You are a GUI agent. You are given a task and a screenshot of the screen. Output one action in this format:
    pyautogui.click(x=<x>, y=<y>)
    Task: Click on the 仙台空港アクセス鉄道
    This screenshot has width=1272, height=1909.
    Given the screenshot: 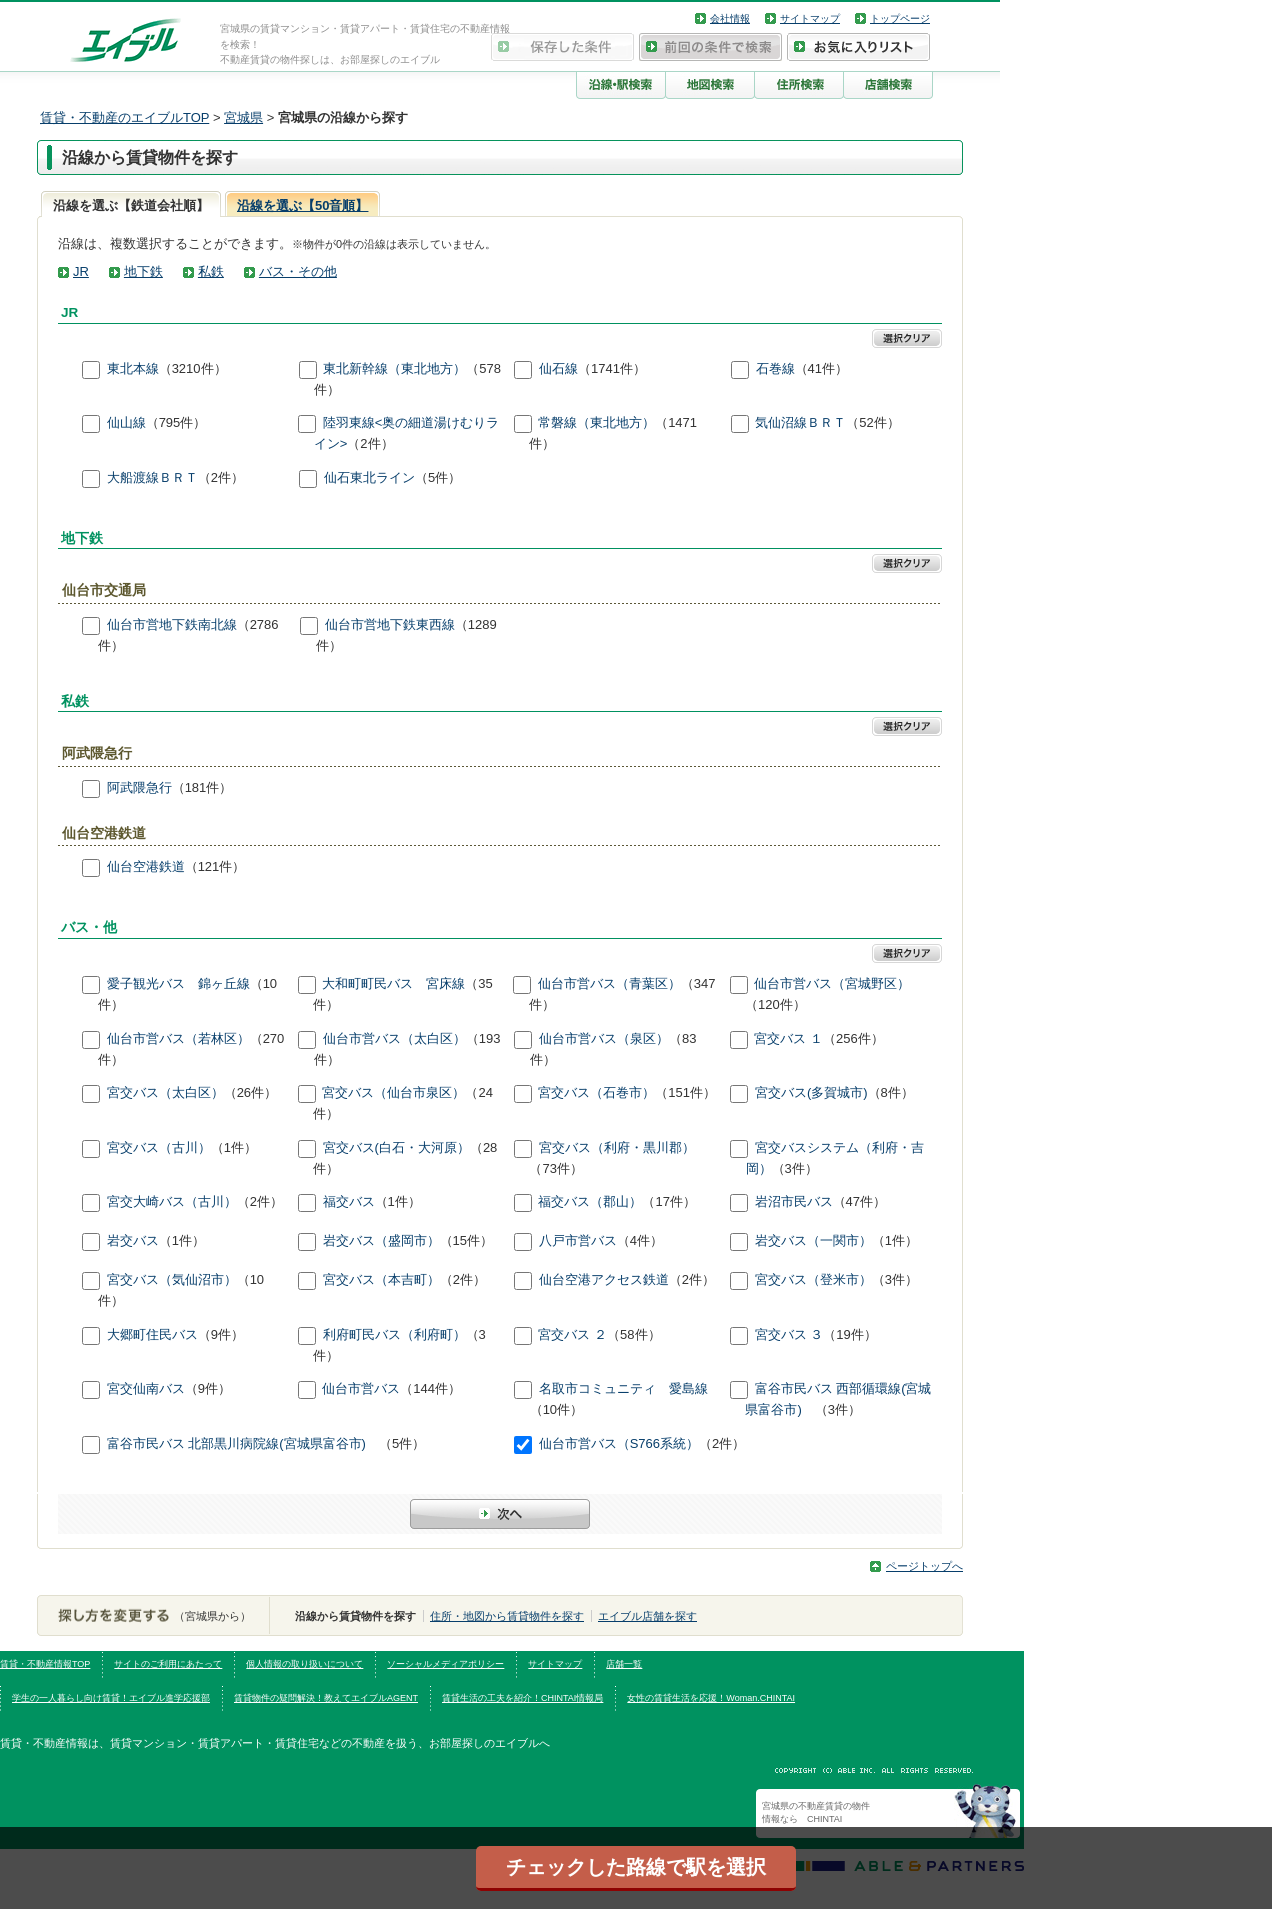 What is the action you would take?
    pyautogui.click(x=604, y=1280)
    